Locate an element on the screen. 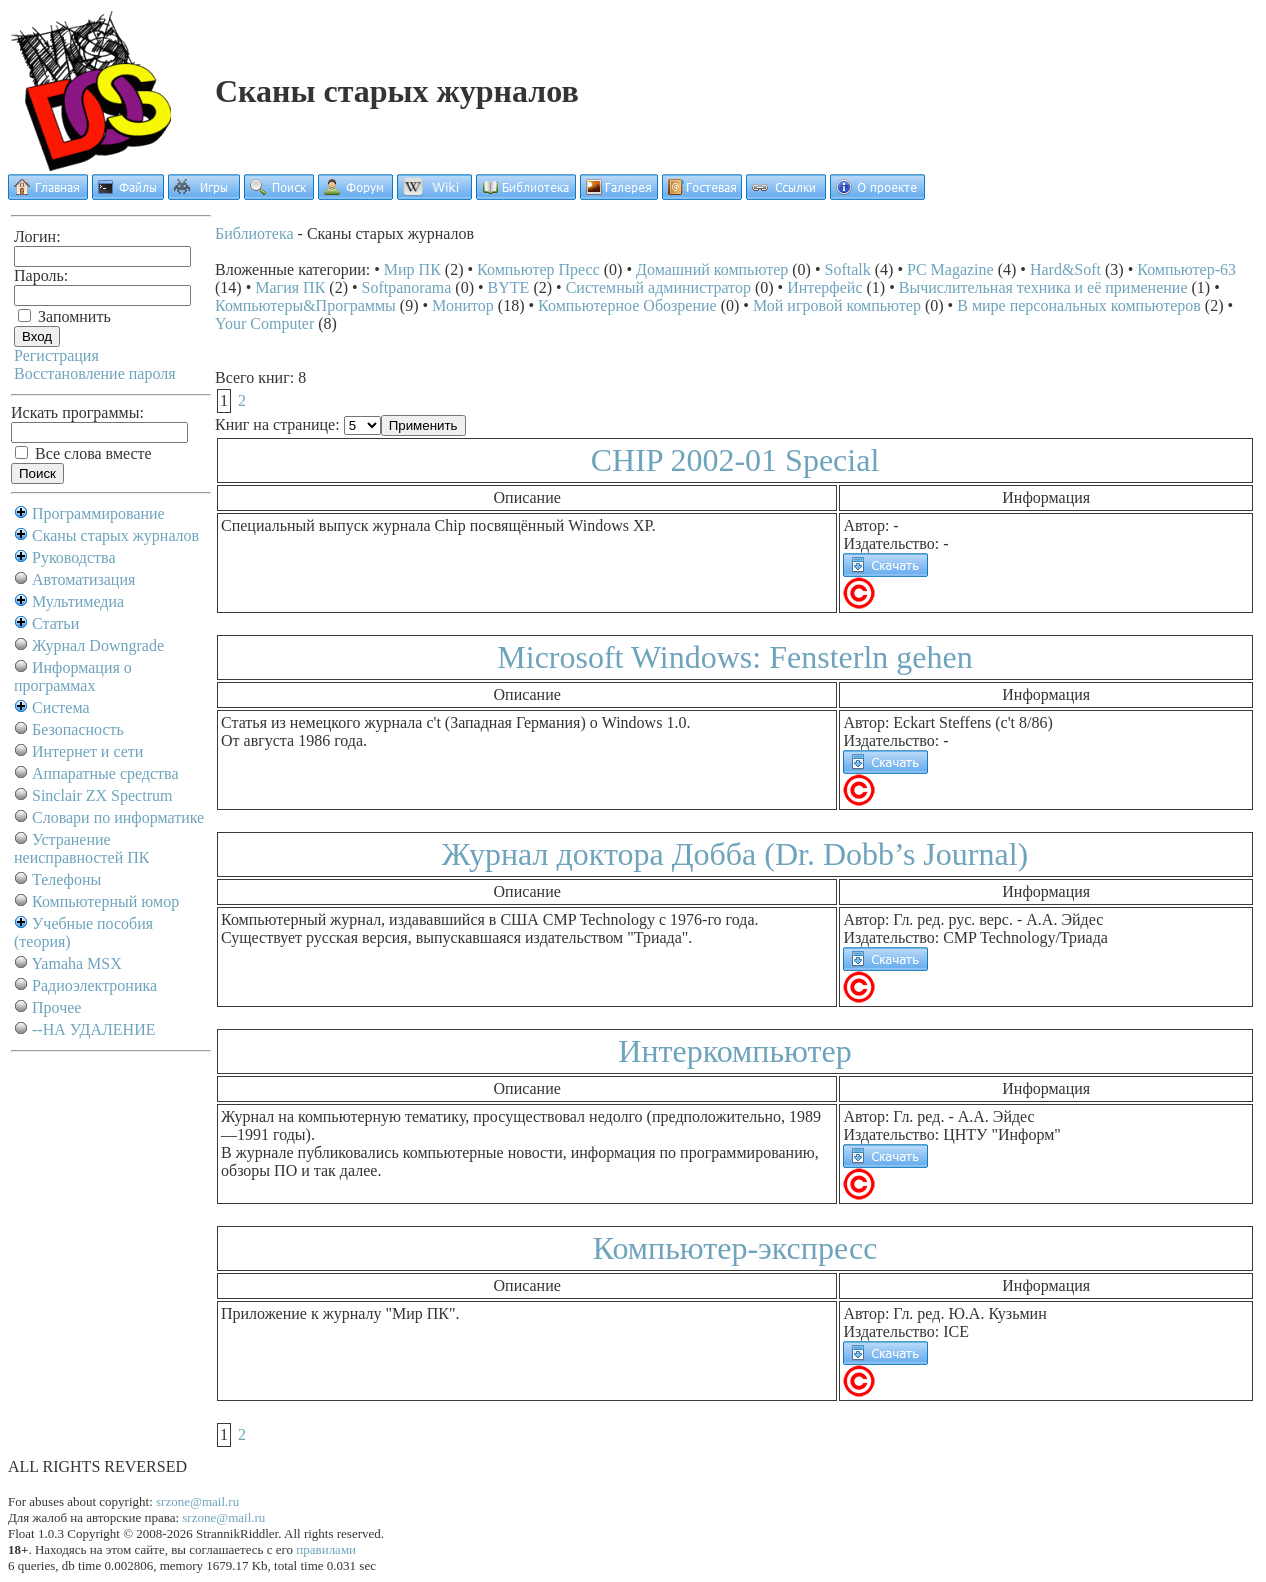 The height and width of the screenshot is (1582, 1266). BYTE is located at coordinates (509, 287).